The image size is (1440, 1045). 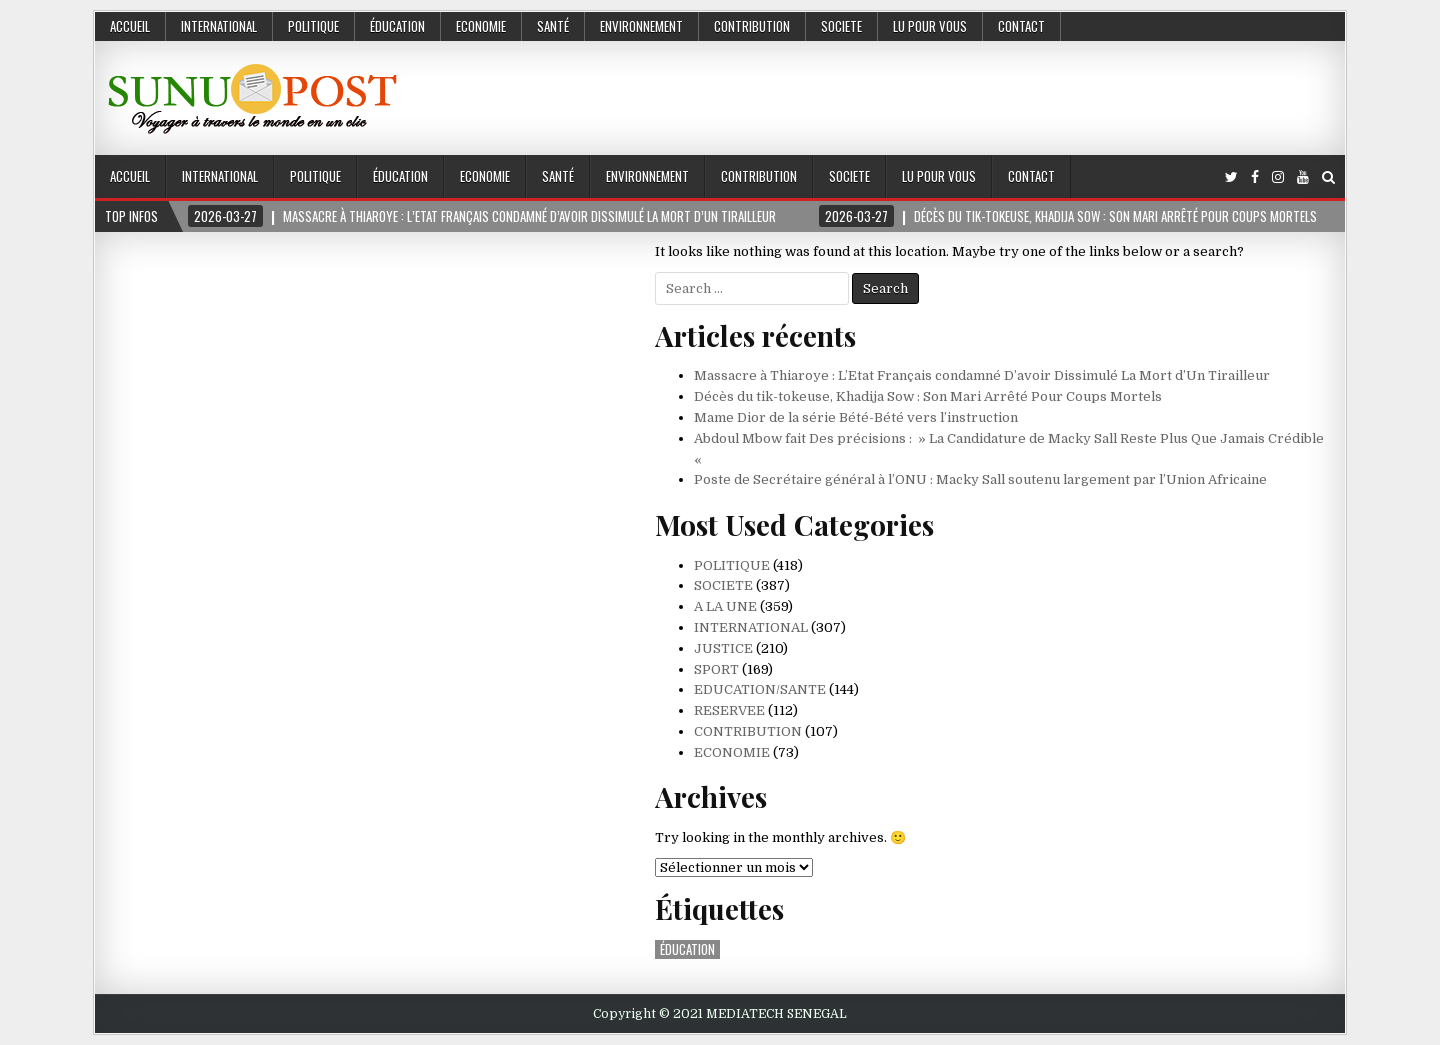 I want to click on Contact, so click(x=1021, y=26).